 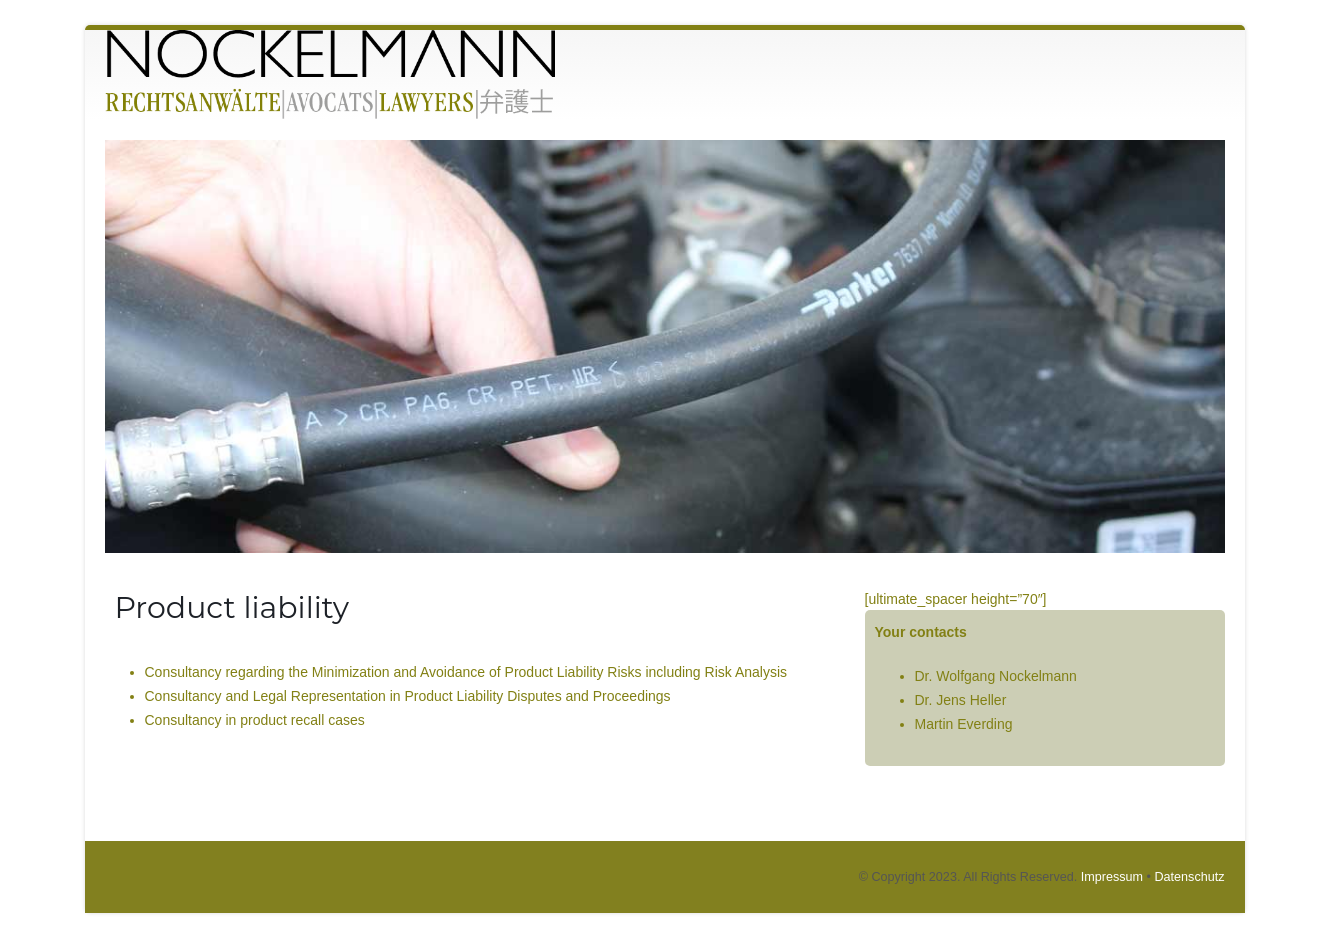 What do you see at coordinates (1112, 877) in the screenshot?
I see `Impressum` at bounding box center [1112, 877].